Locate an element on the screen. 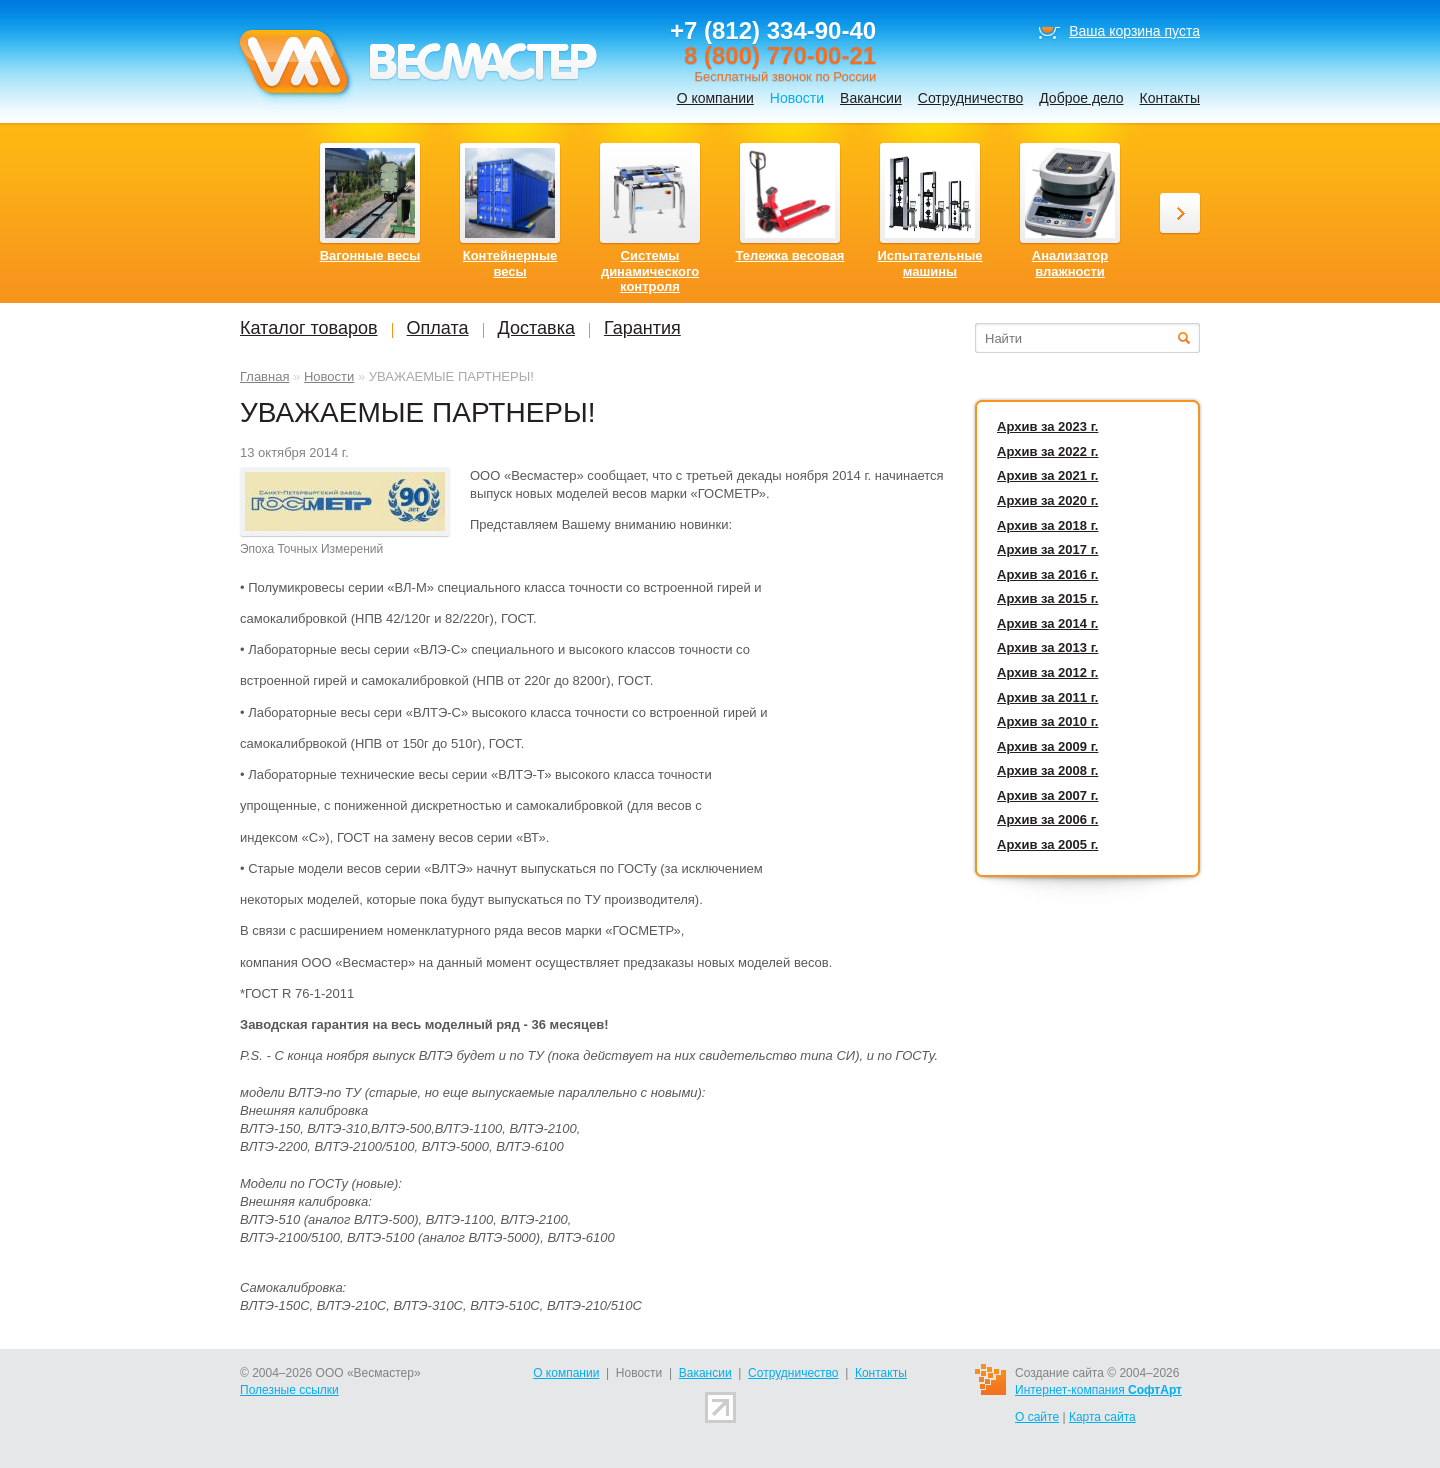 The height and width of the screenshot is (1468, 1440). Архив за 2022 г. is located at coordinates (1047, 451).